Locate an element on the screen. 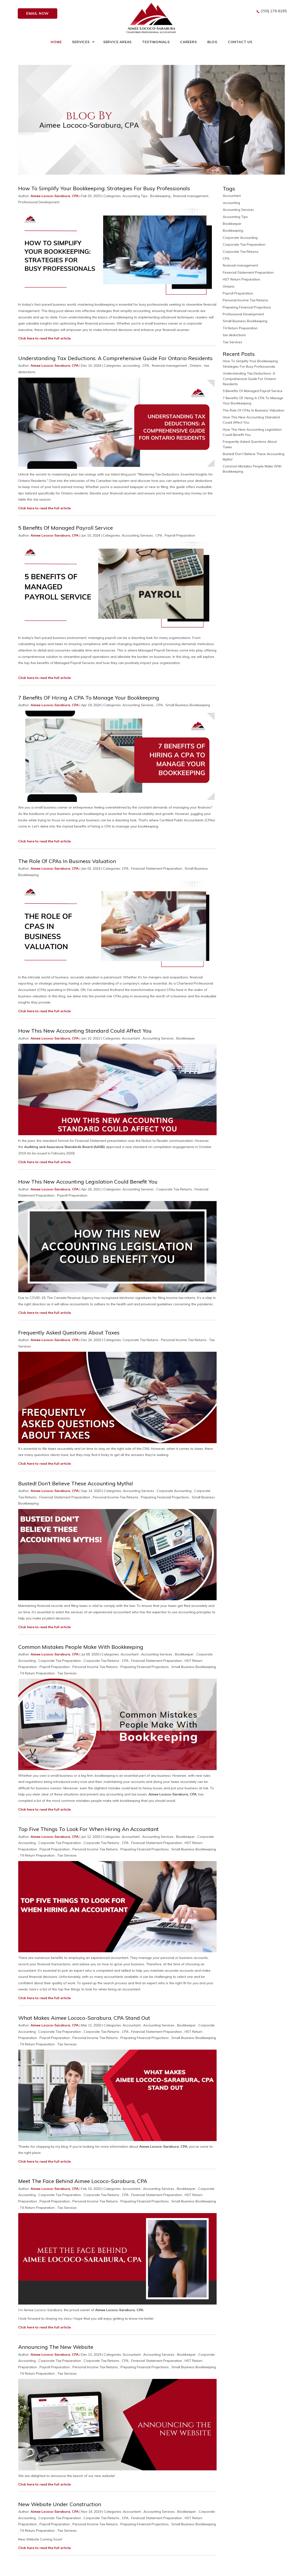 This screenshot has height=2576, width=303. services is located at coordinates (80, 42).